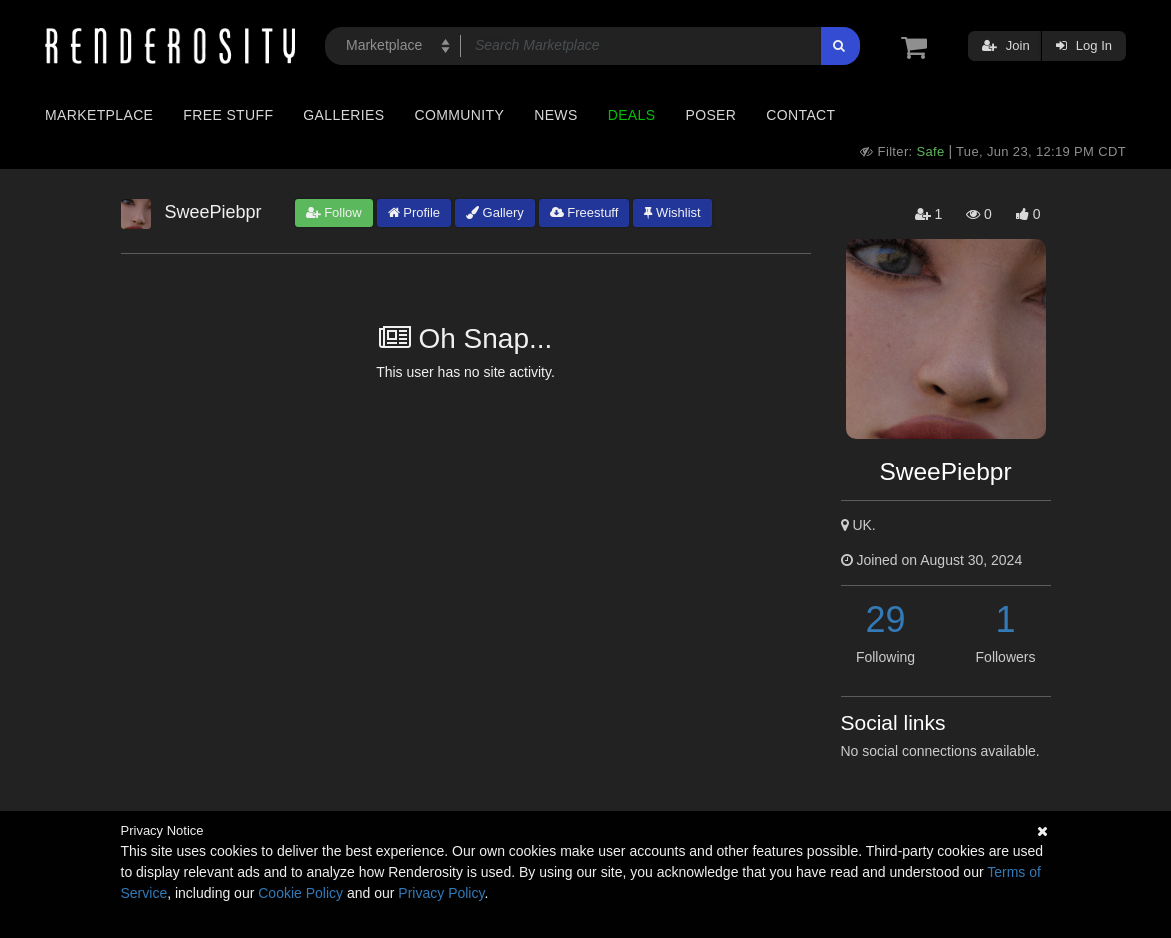 This screenshot has width=1171, height=938. Describe the element at coordinates (228, 115) in the screenshot. I see `Free Stuff` at that location.